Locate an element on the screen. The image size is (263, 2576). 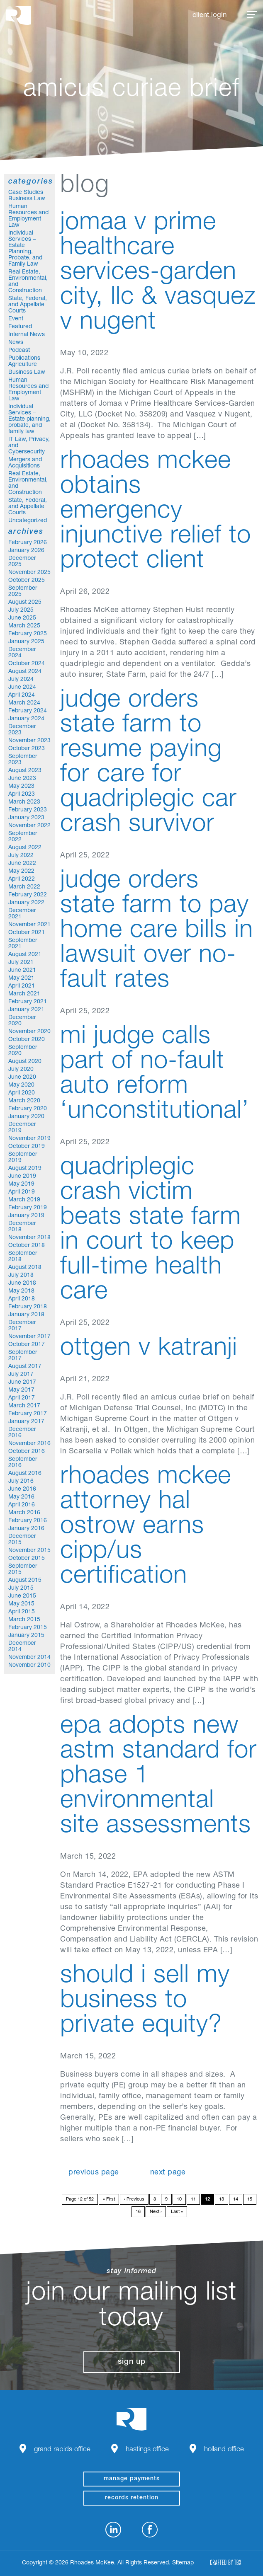
October 2025 is located at coordinates (26, 580).